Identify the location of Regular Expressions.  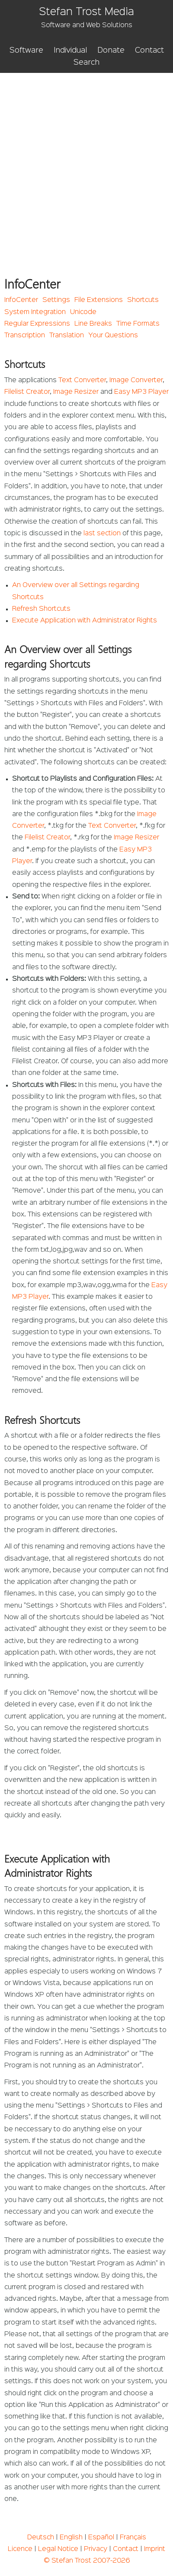
(37, 324).